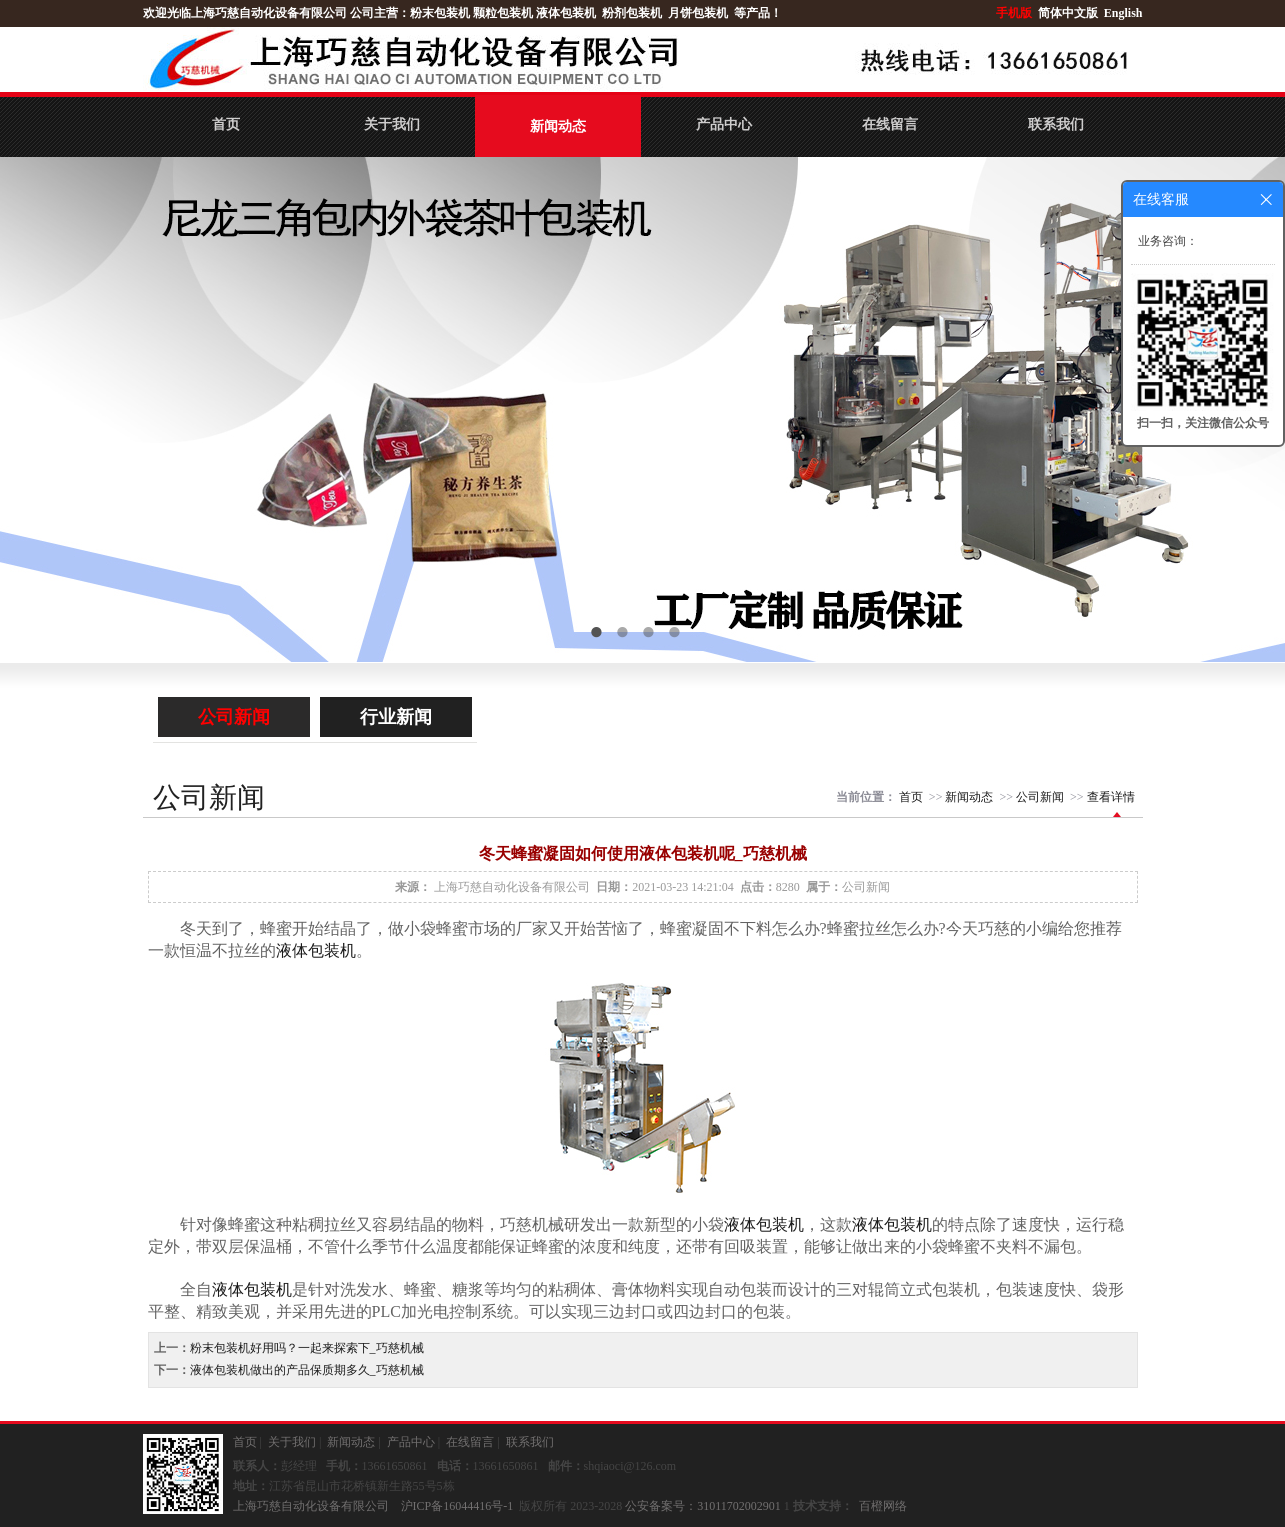 The image size is (1285, 1527). What do you see at coordinates (307, 1370) in the screenshot?
I see `液体包装机做出的产品保质期多久_巧慈机械` at bounding box center [307, 1370].